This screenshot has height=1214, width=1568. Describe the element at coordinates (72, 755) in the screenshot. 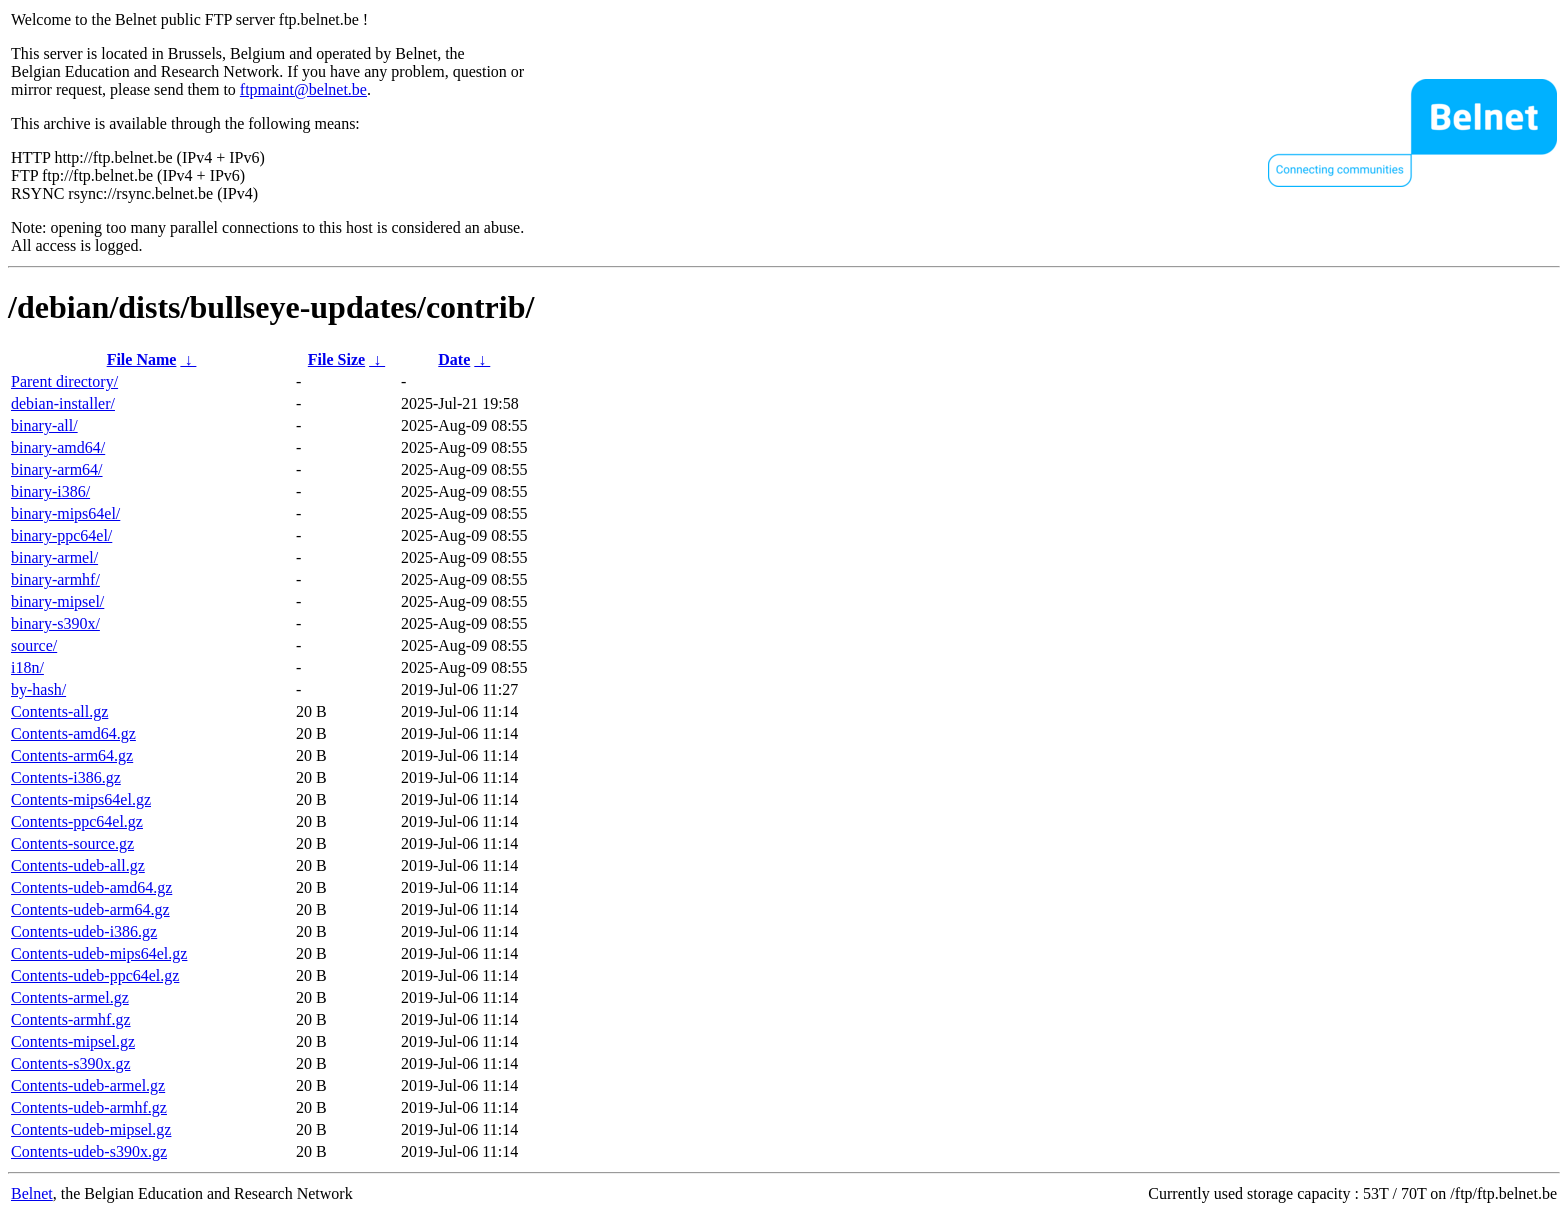

I see `Contents-arm64.gz` at that location.